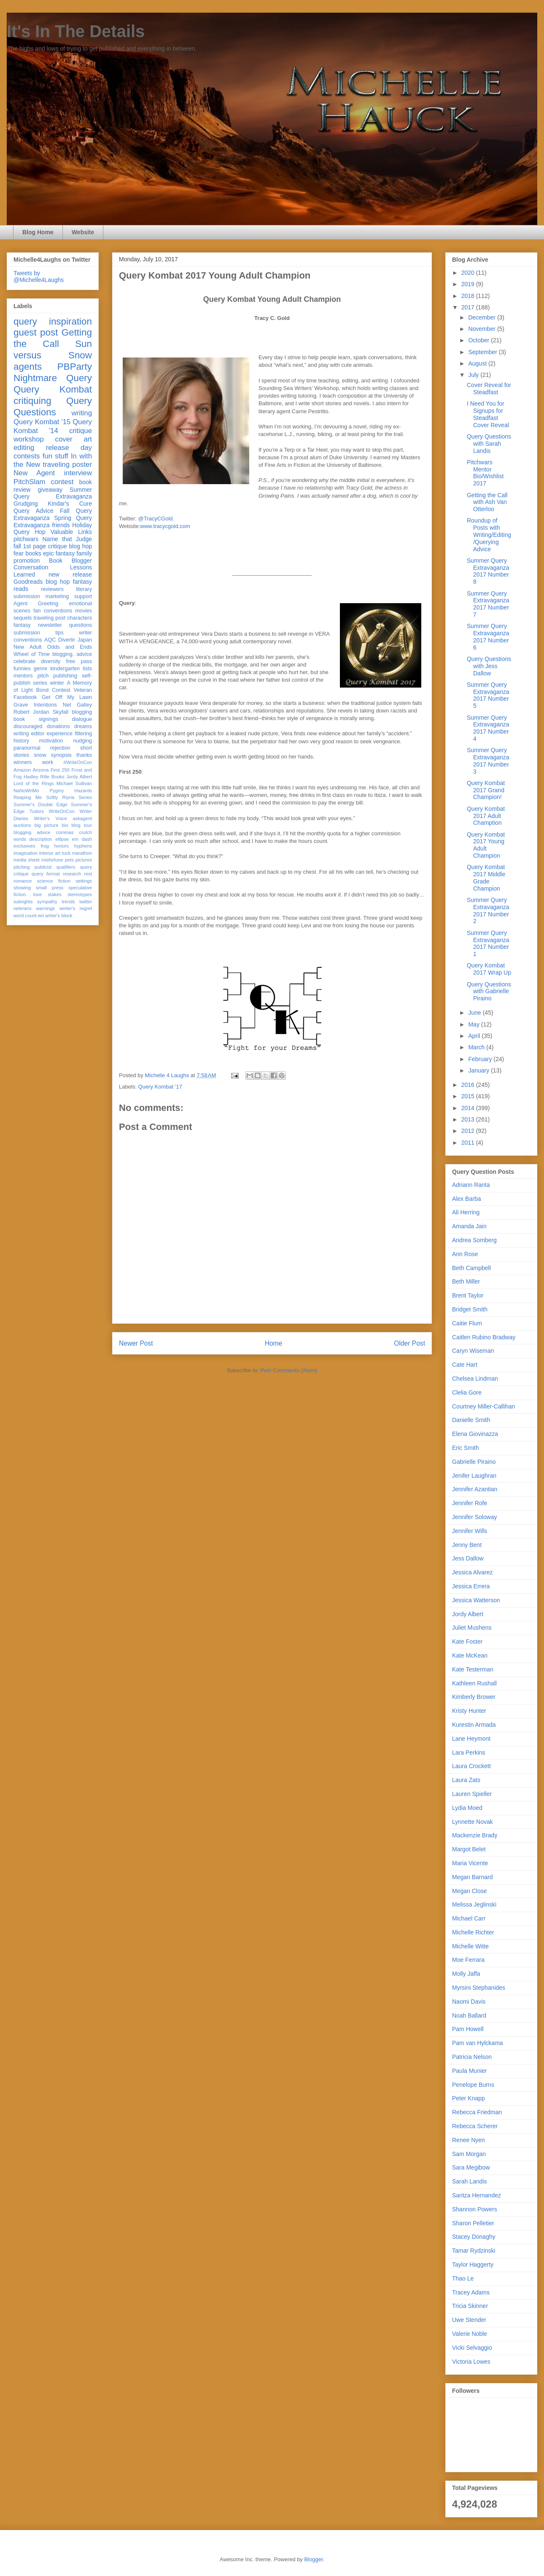 Image resolution: width=544 pixels, height=2576 pixels. I want to click on Summer Query Extravaganza 2017 Number 7, so click(488, 604).